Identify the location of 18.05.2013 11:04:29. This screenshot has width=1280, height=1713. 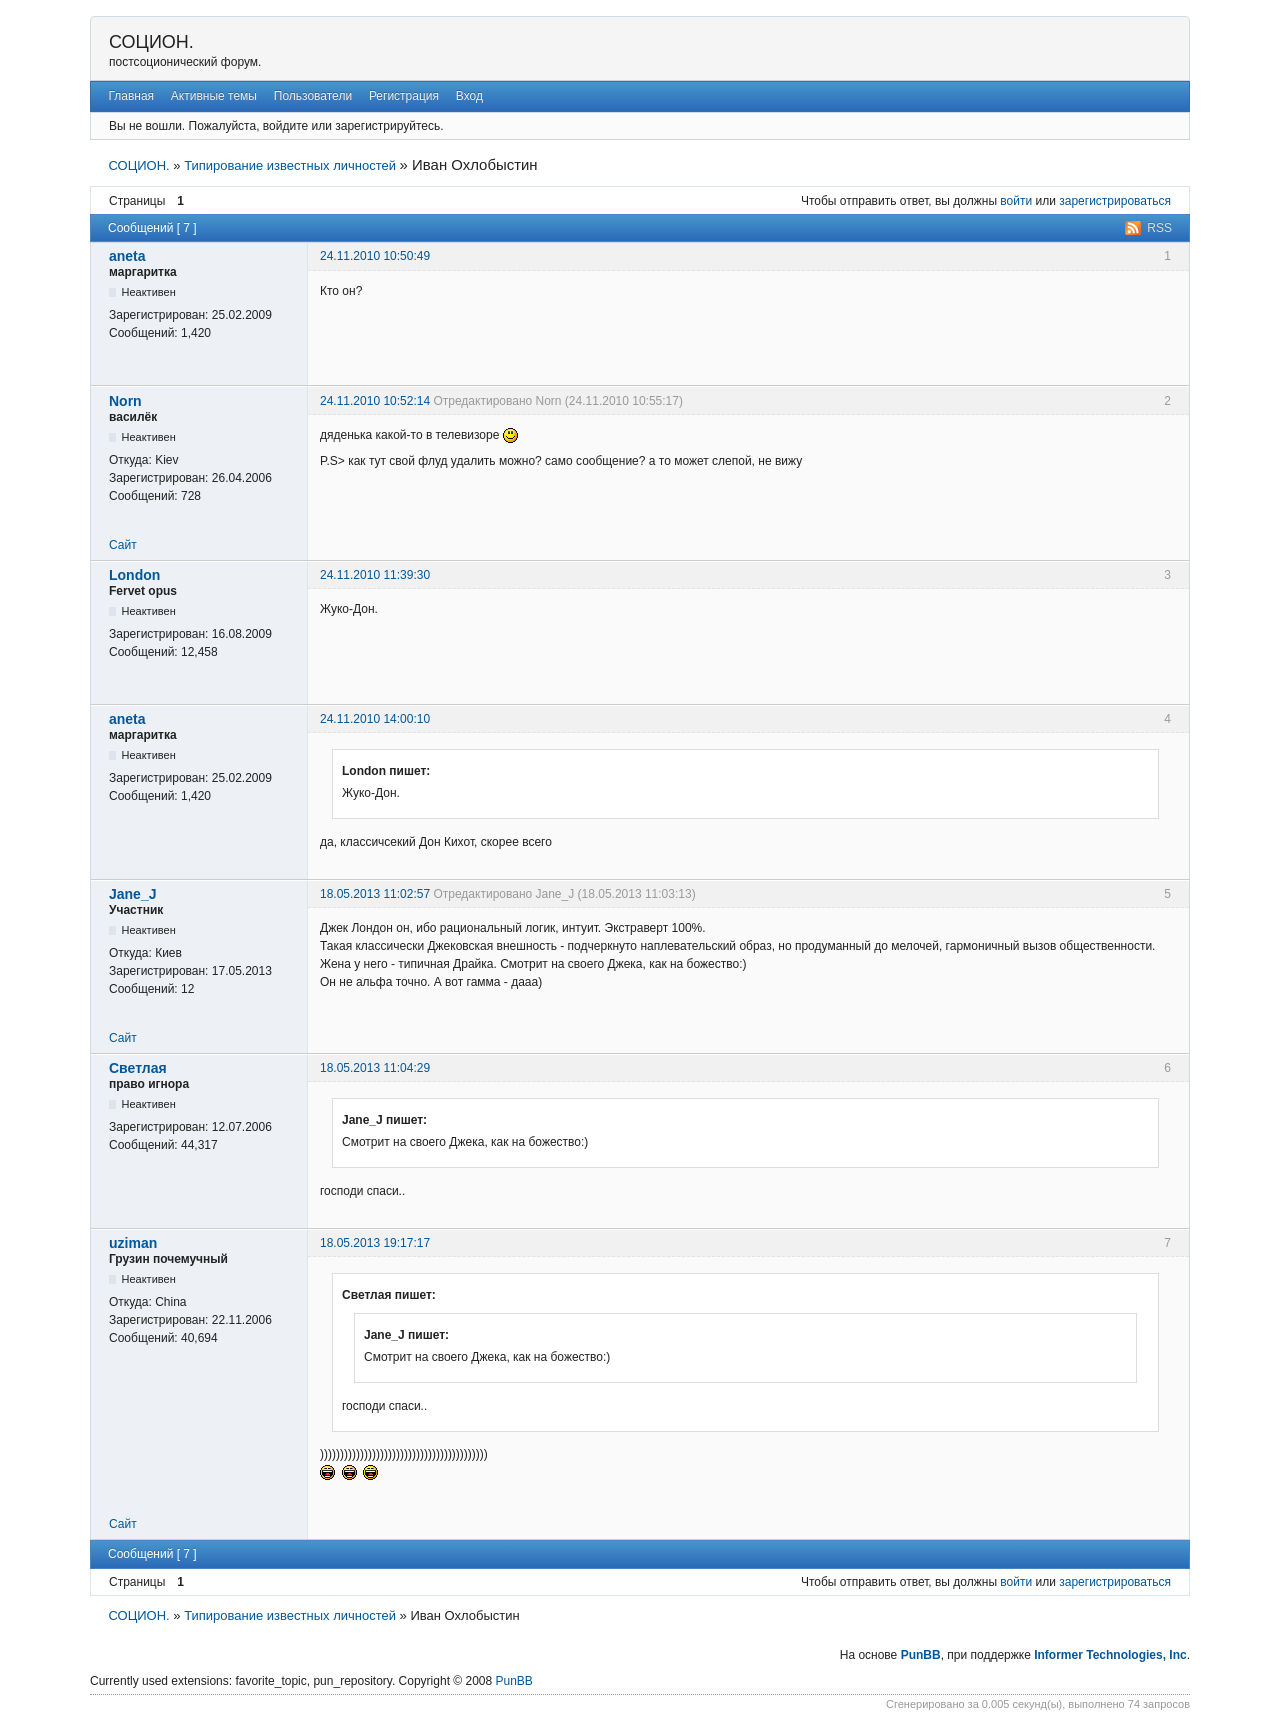
(375, 1068).